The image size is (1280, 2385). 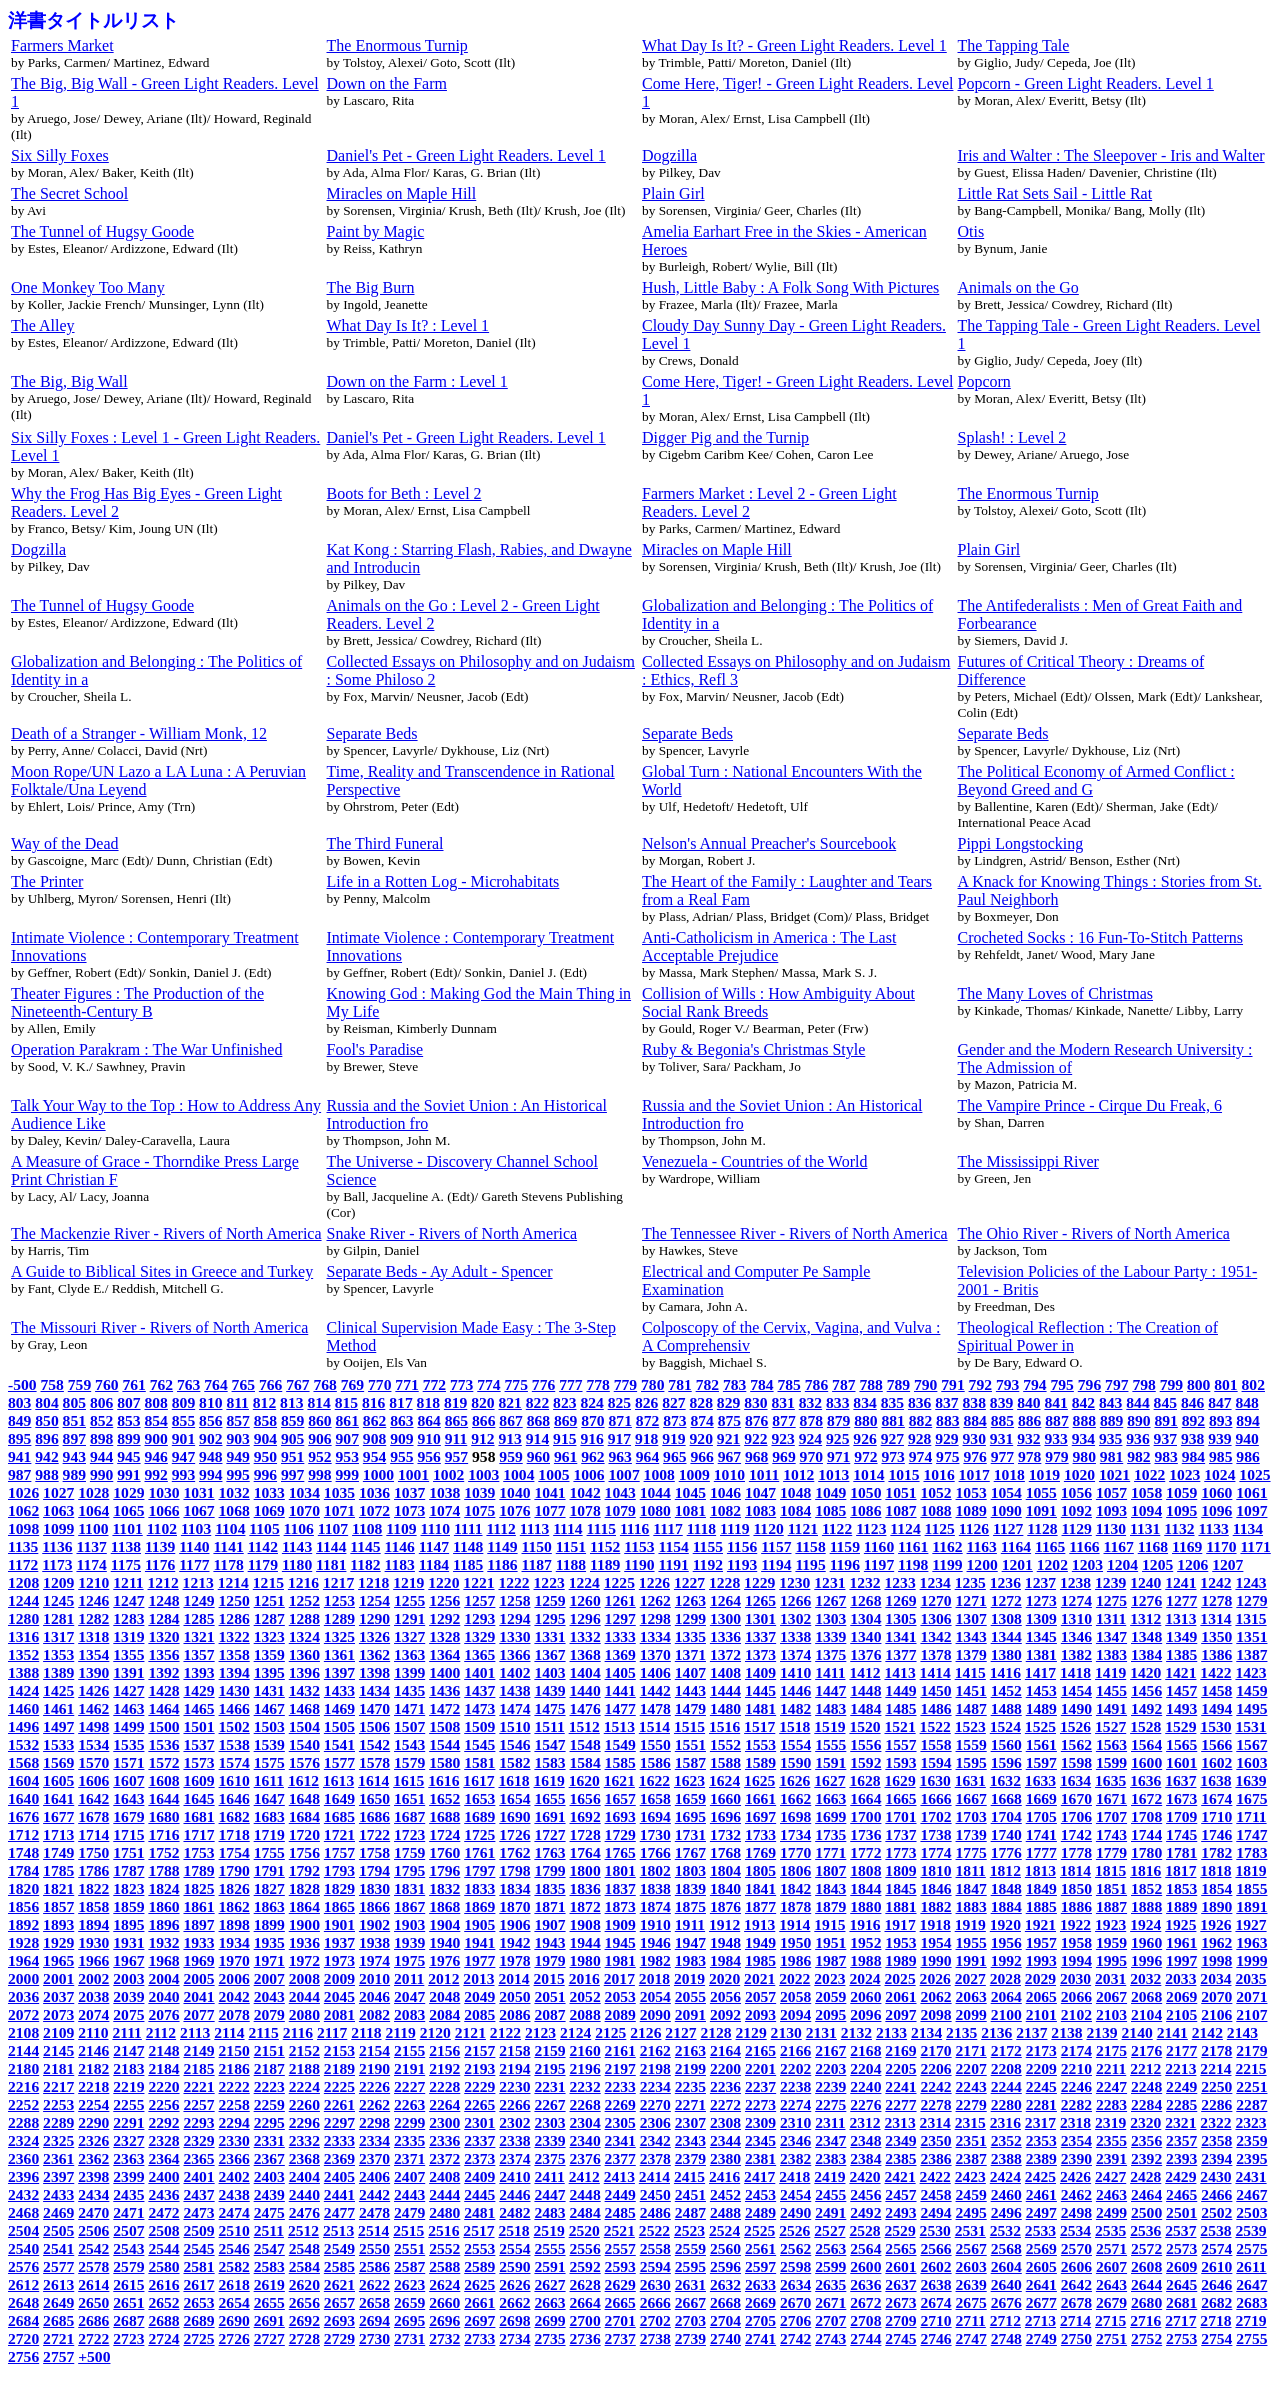 What do you see at coordinates (514, 1600) in the screenshot?
I see `1258` at bounding box center [514, 1600].